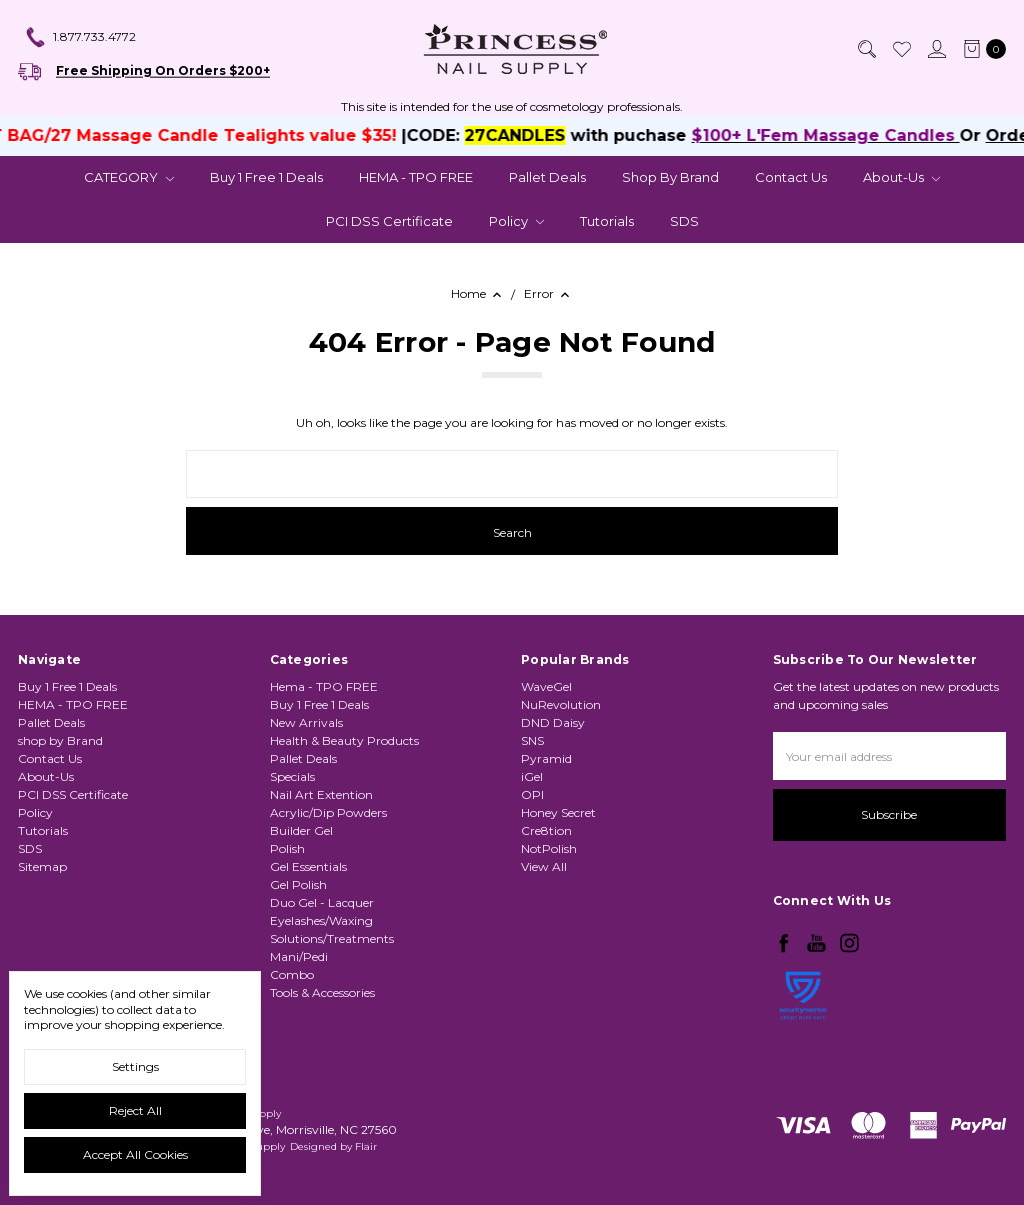  I want to click on Eyelashes/Waxing, so click(321, 920).